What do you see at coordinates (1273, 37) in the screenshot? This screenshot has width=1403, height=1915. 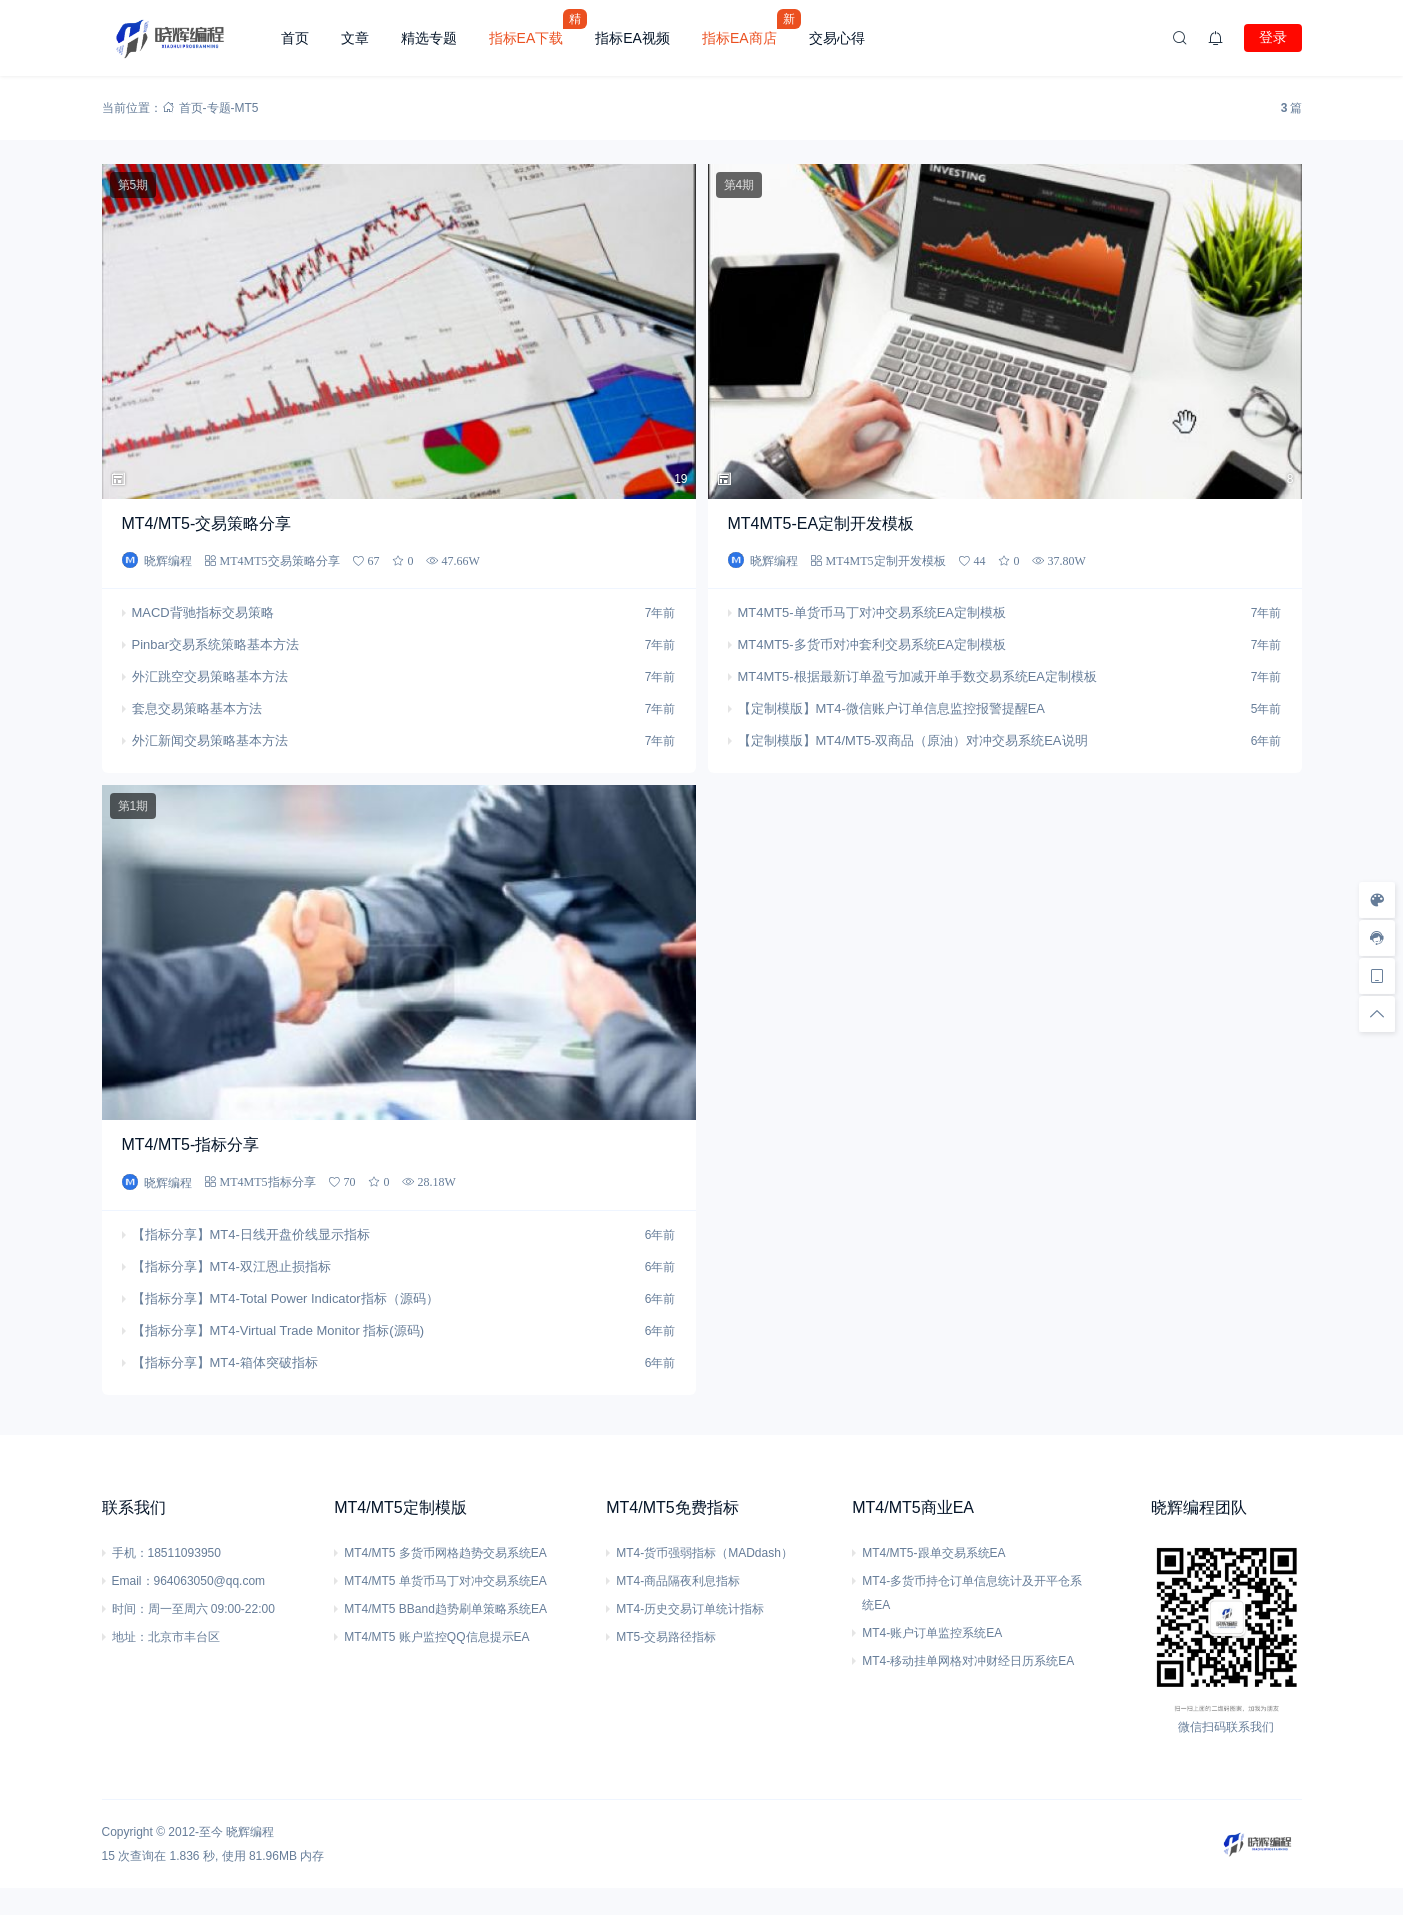 I see `登录` at bounding box center [1273, 37].